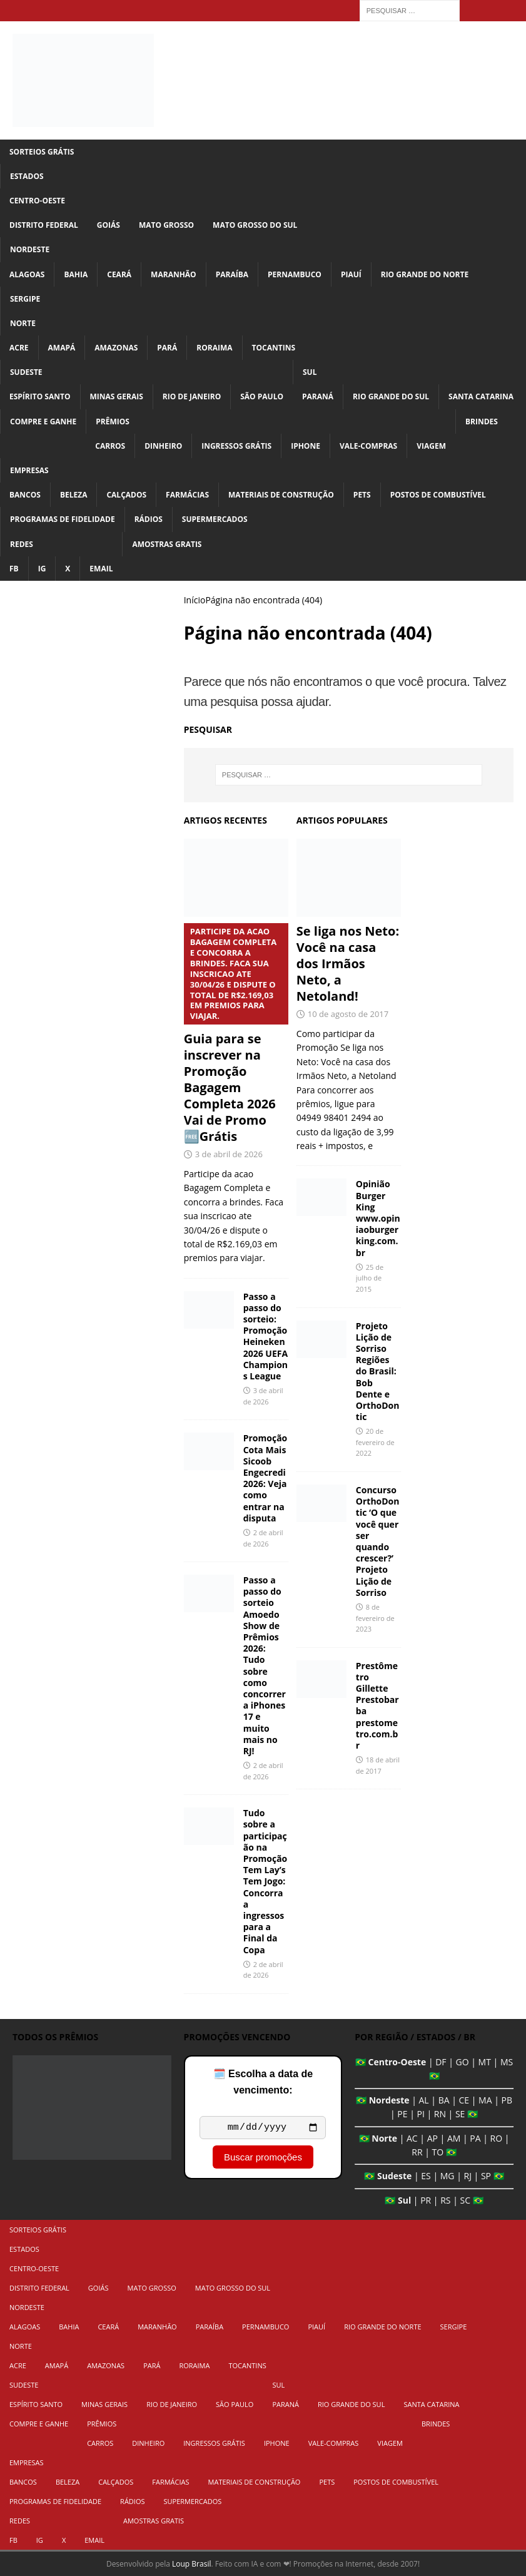  I want to click on Buscar promoções, so click(263, 2159).